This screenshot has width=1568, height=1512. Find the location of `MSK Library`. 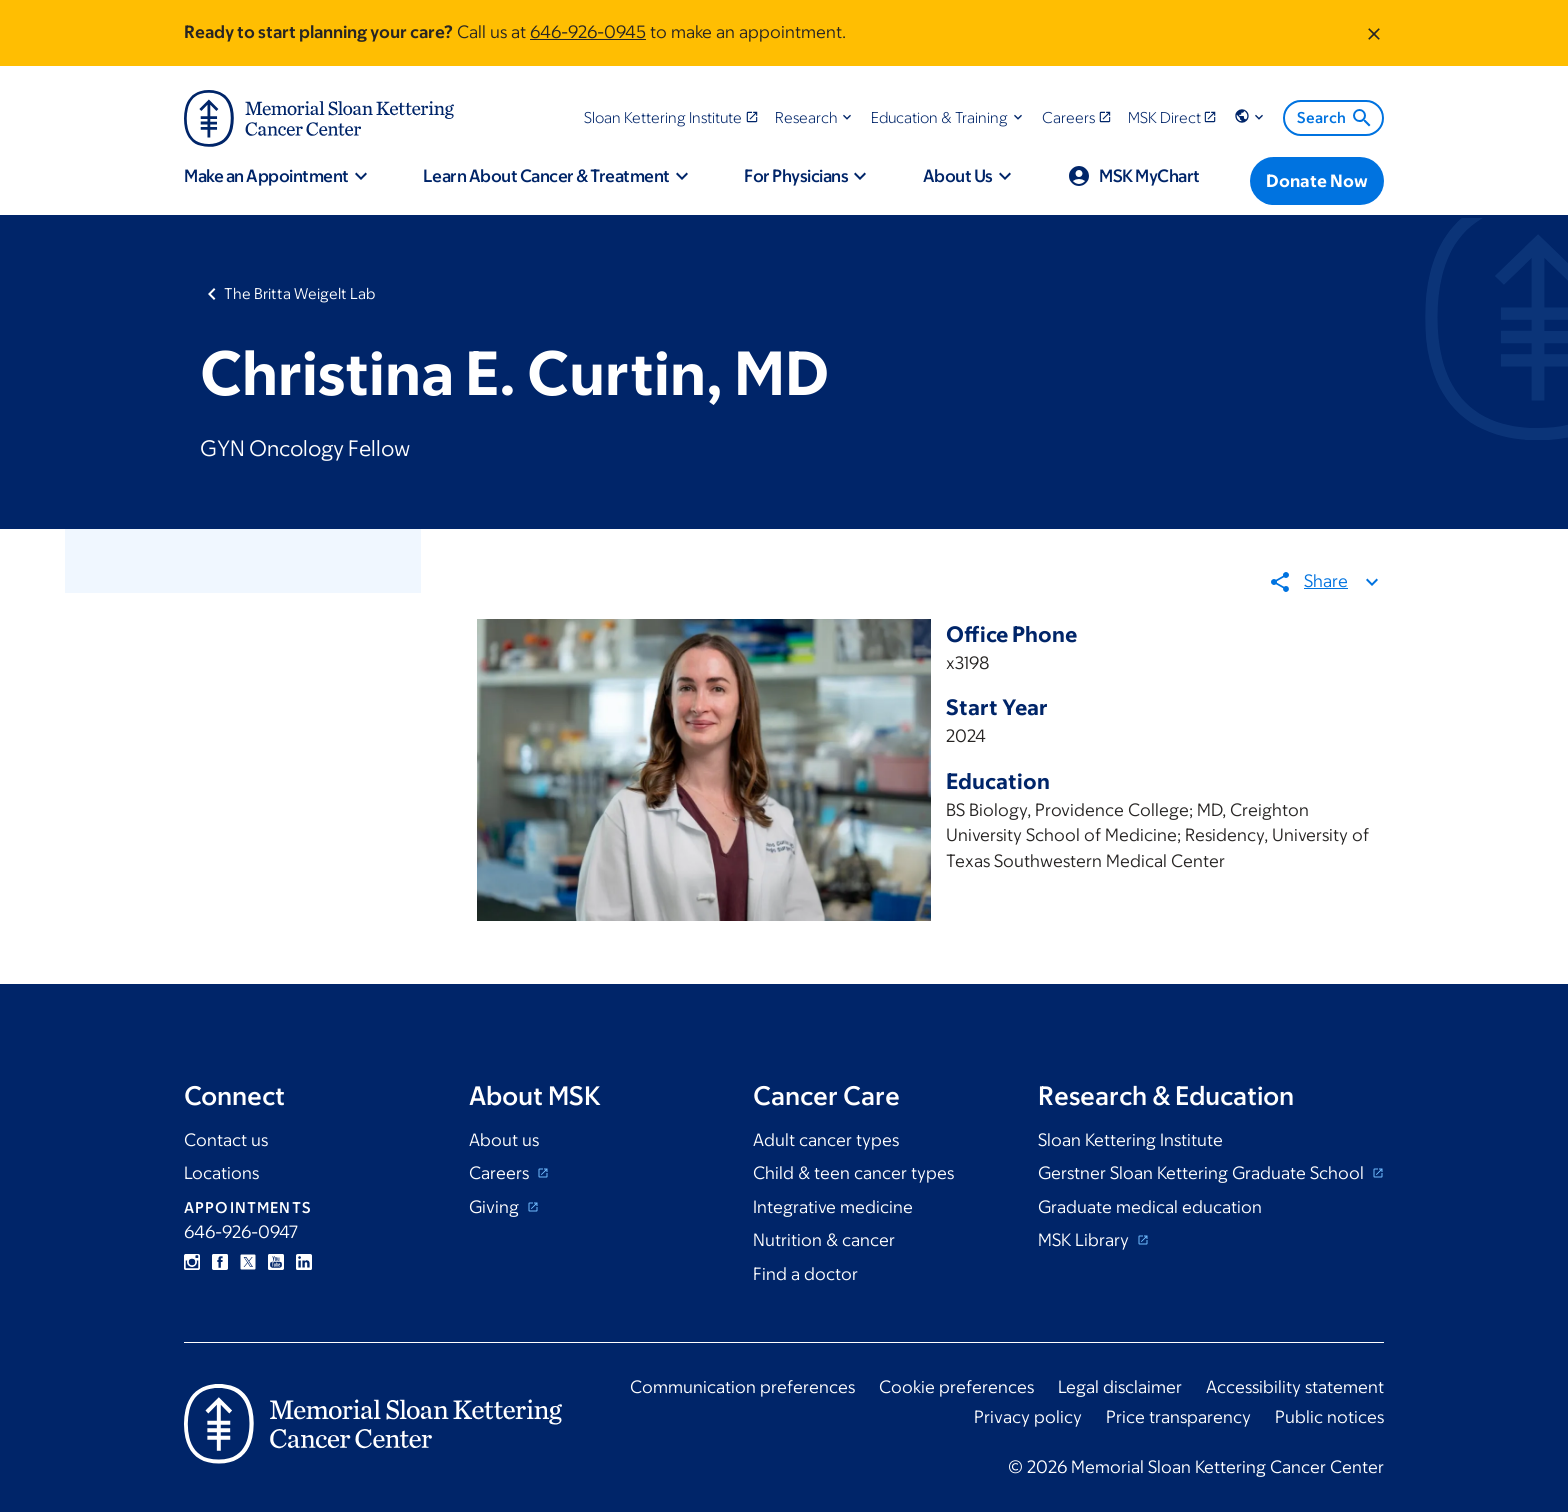

MSK Library is located at coordinates (1085, 1240).